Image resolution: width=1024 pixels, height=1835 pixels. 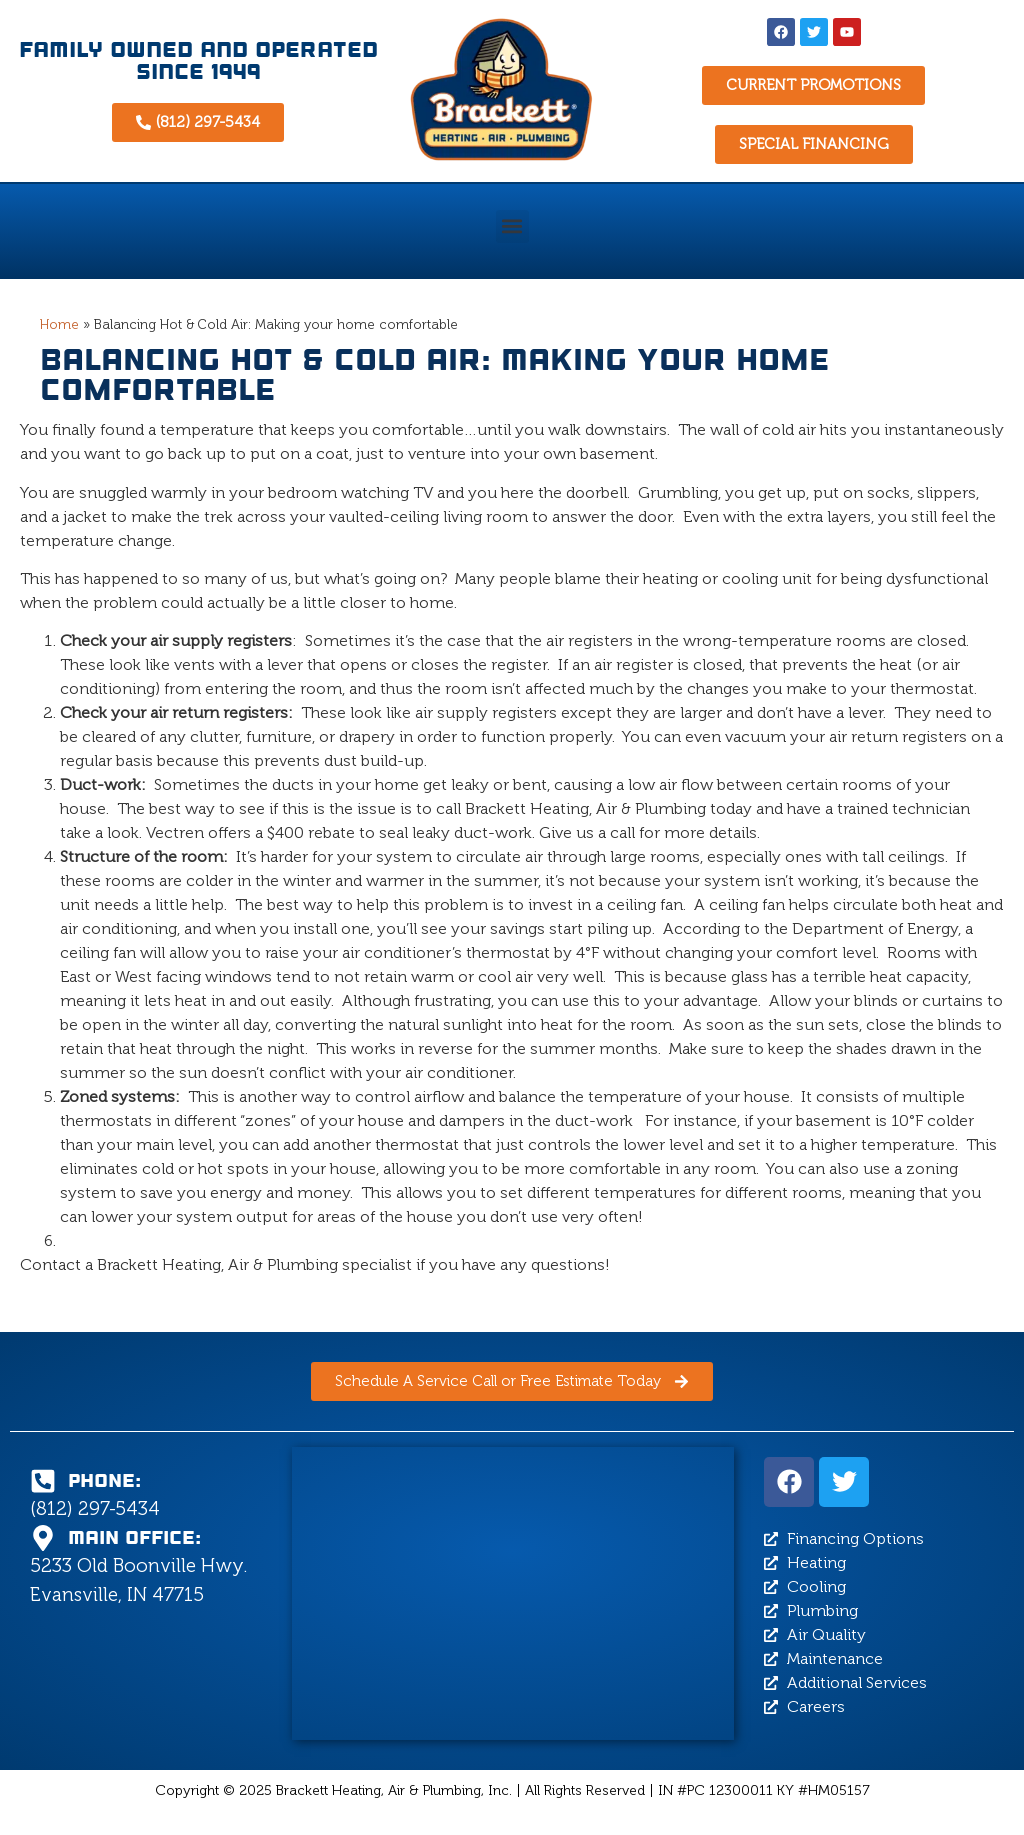 I want to click on [Brackett Heating, Air & Plumbing, 5233 Old Boonville Hwy, Evansville, IN 47715], so click(x=513, y=1593).